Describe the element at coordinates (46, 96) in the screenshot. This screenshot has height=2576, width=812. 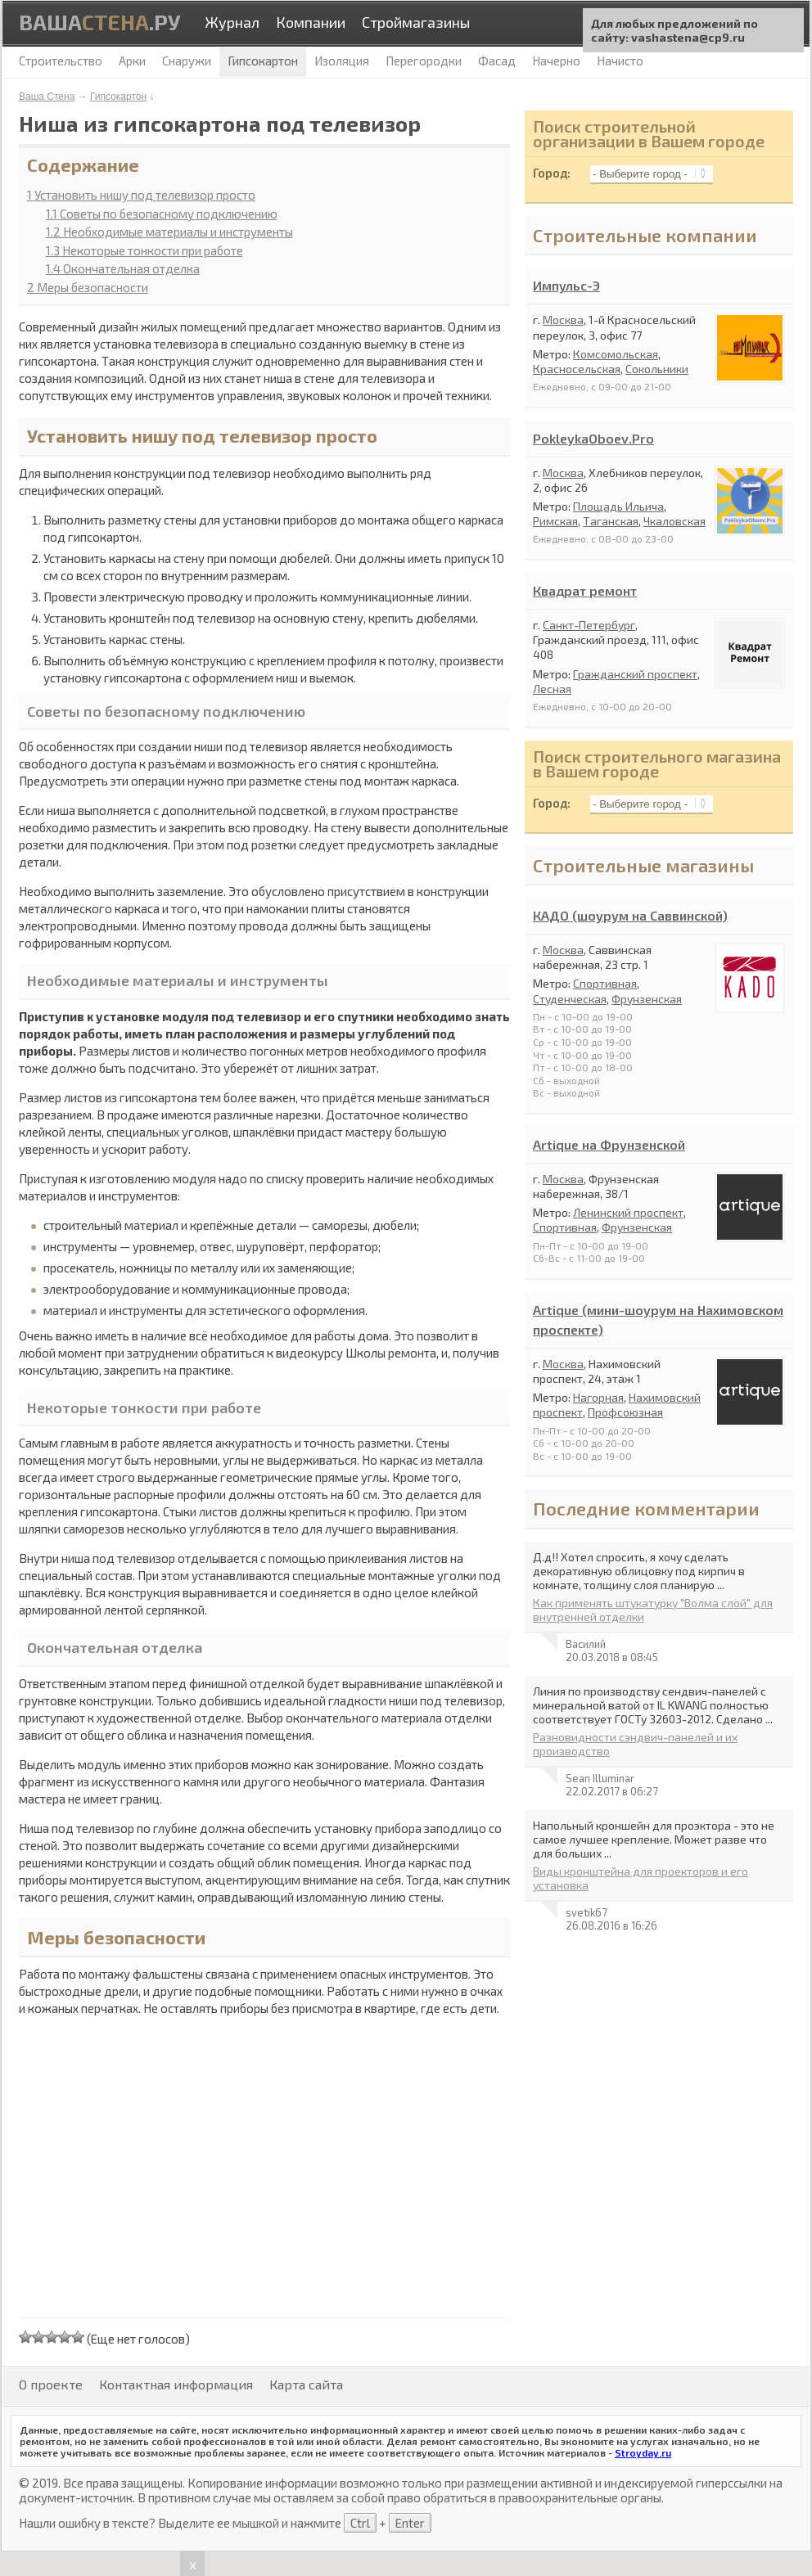
I see `Ваша Стена` at that location.